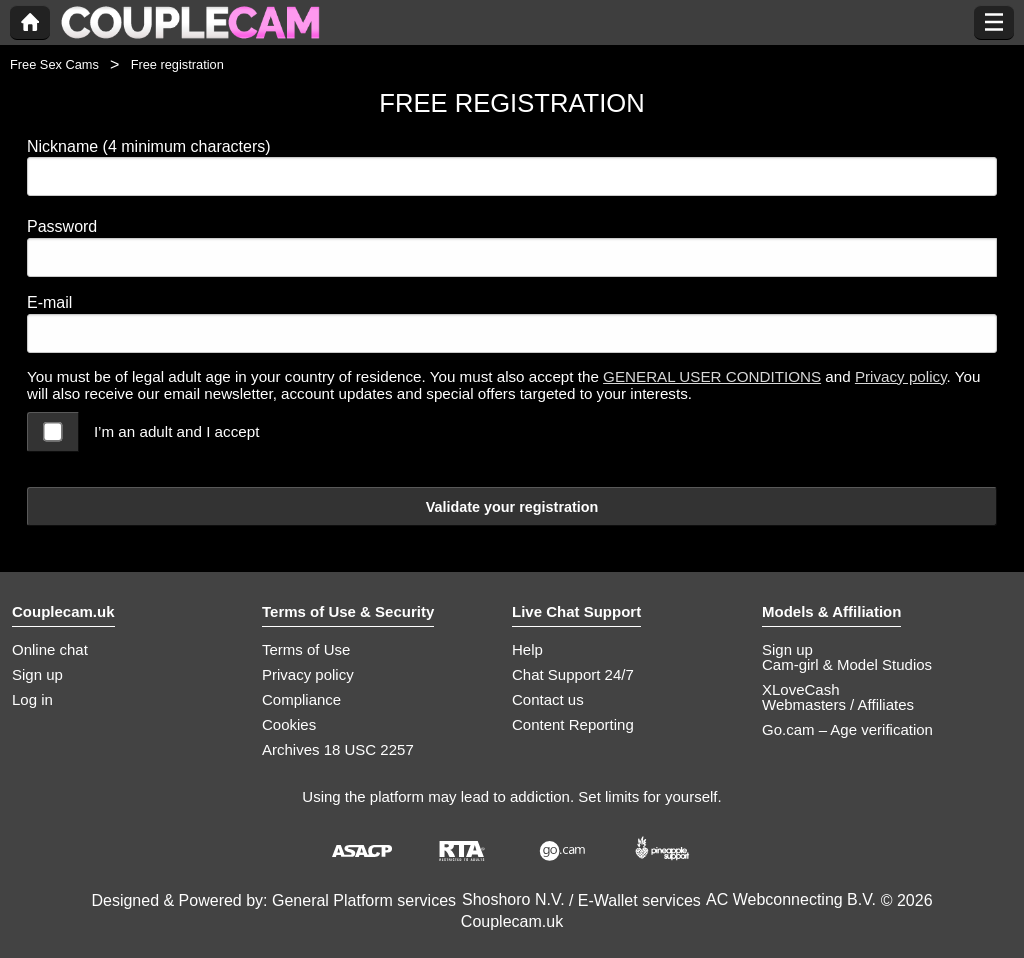 This screenshot has height=958, width=1024. I want to click on Content Reporting, so click(573, 724).